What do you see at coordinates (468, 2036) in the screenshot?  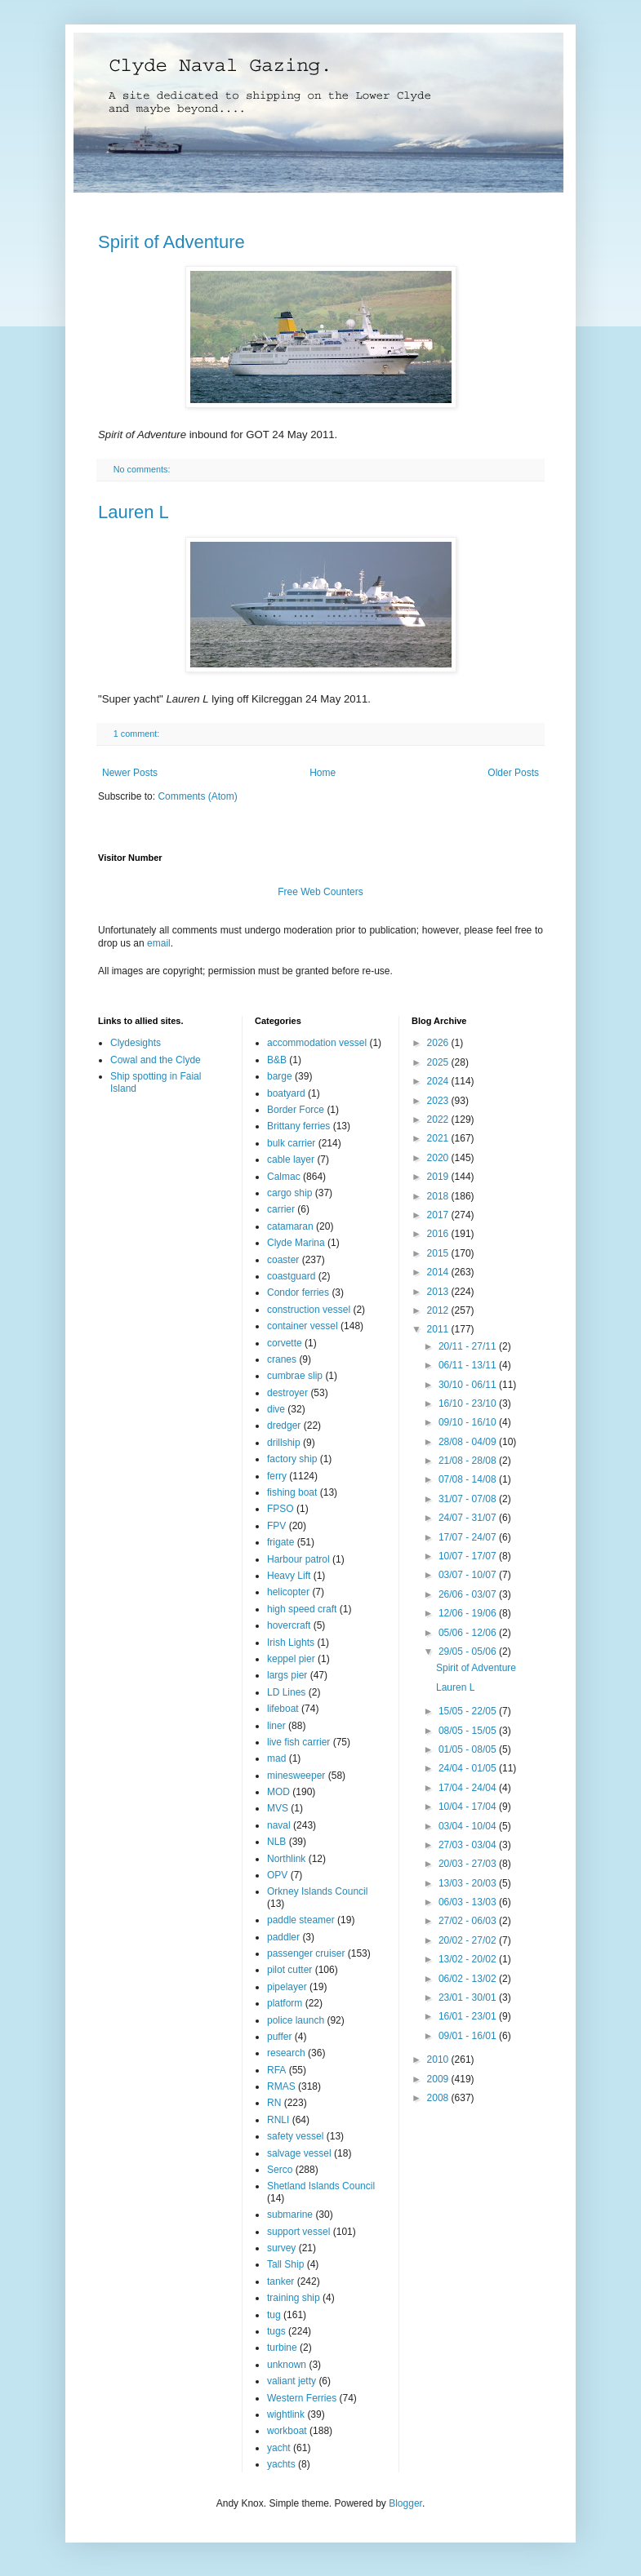 I see `09/01 - 16/01` at bounding box center [468, 2036].